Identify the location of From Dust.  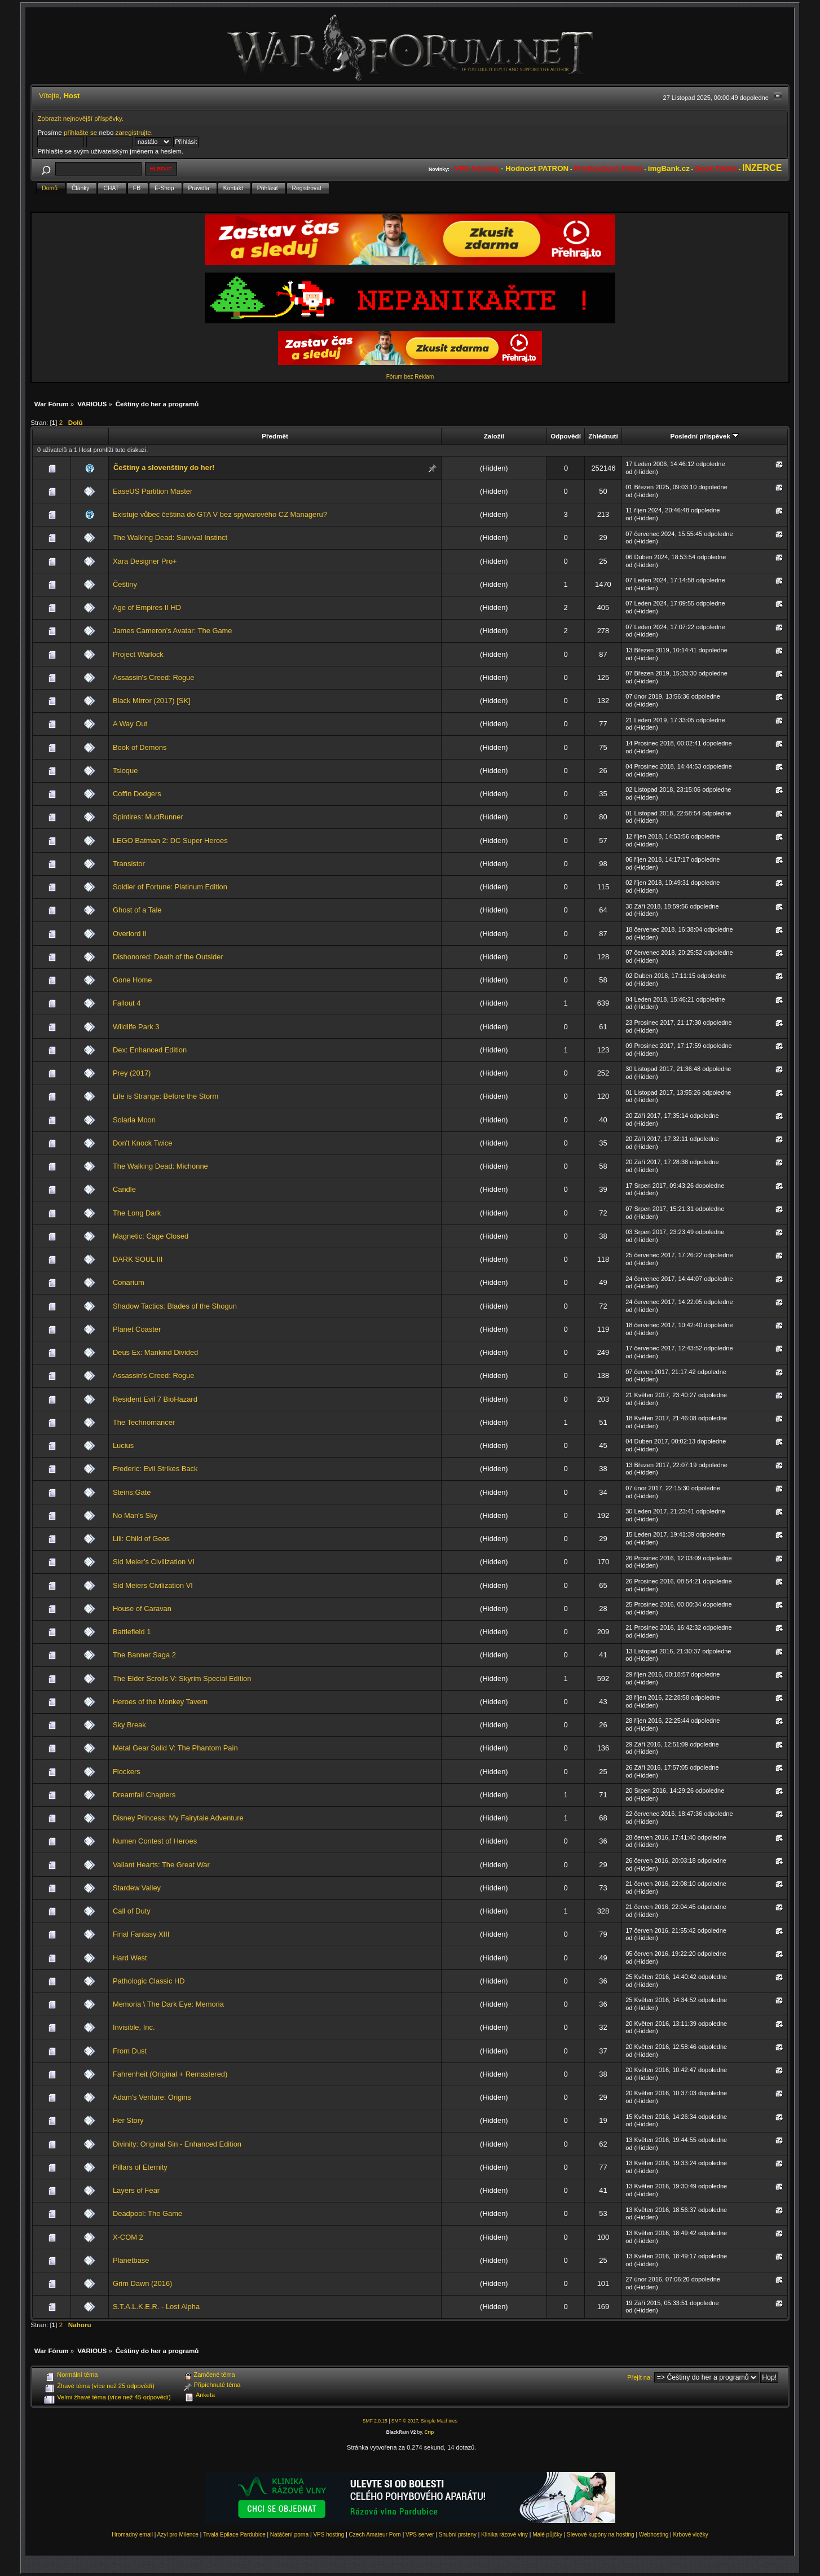
(130, 2051).